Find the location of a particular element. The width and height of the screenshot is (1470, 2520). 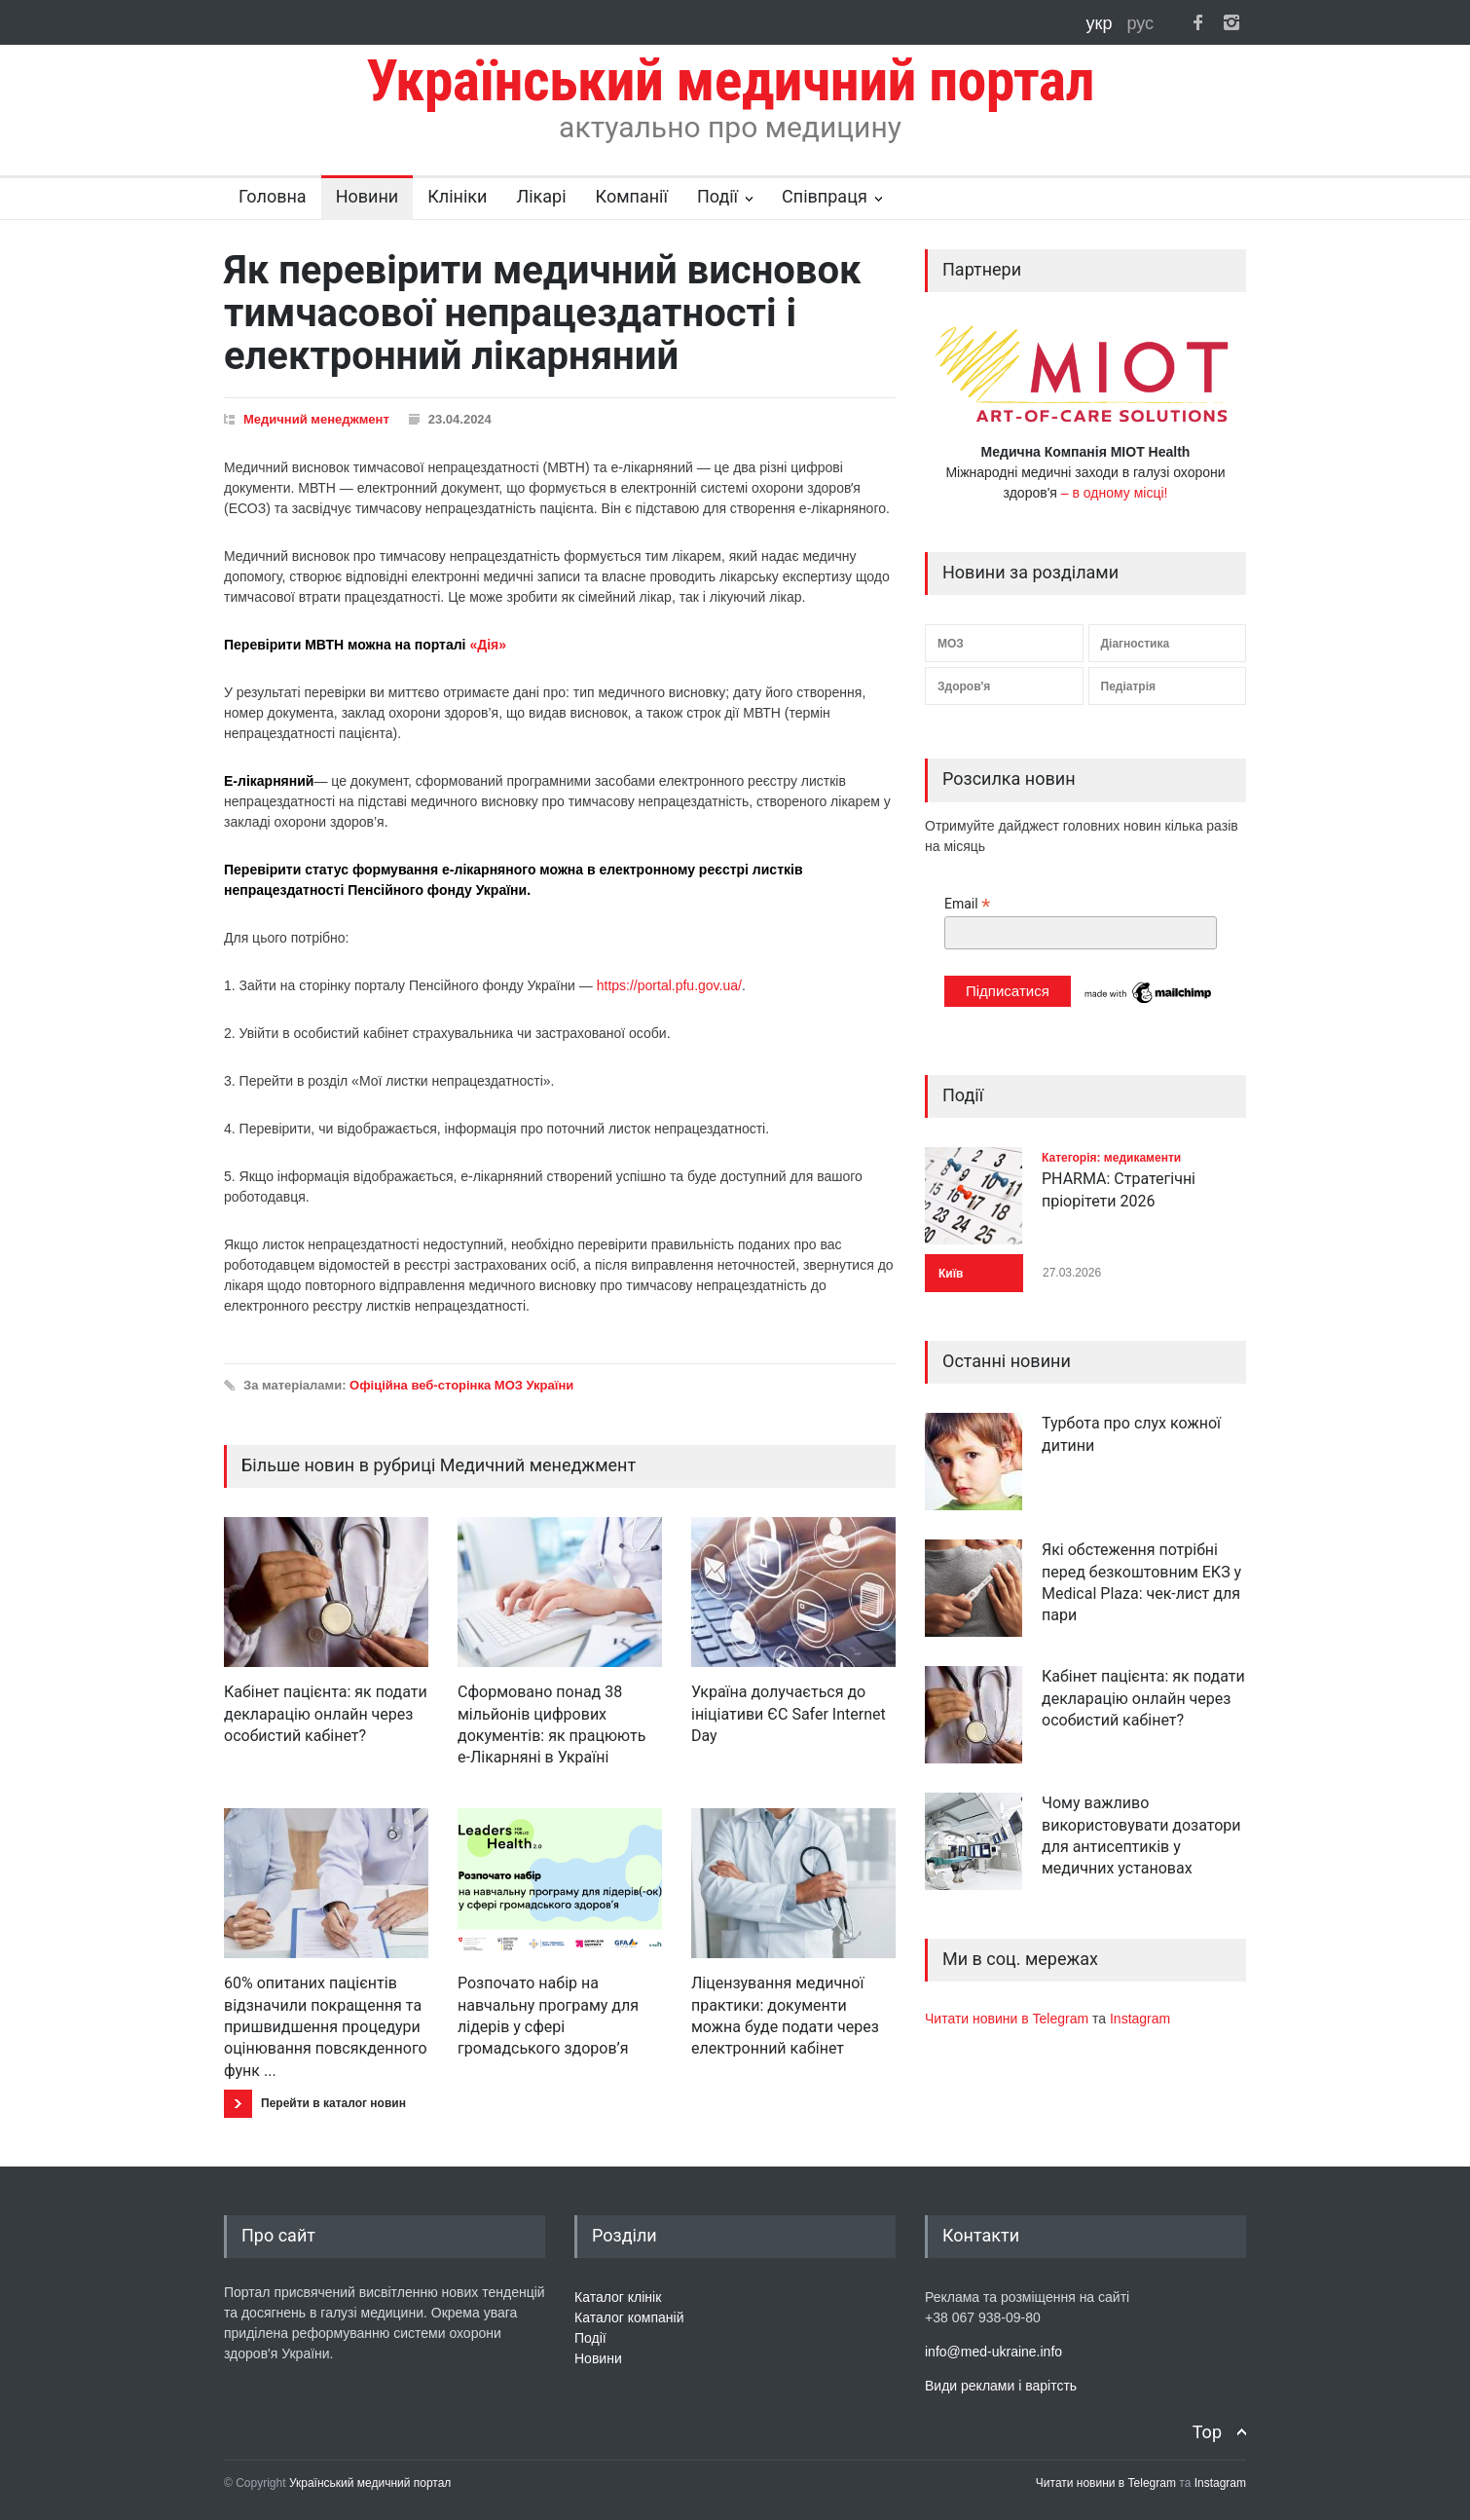

60% опитаних пацієнтів відзначили покращення та пришвидшення процедури оцінювання повсякденного функ ... is located at coordinates (325, 2027).